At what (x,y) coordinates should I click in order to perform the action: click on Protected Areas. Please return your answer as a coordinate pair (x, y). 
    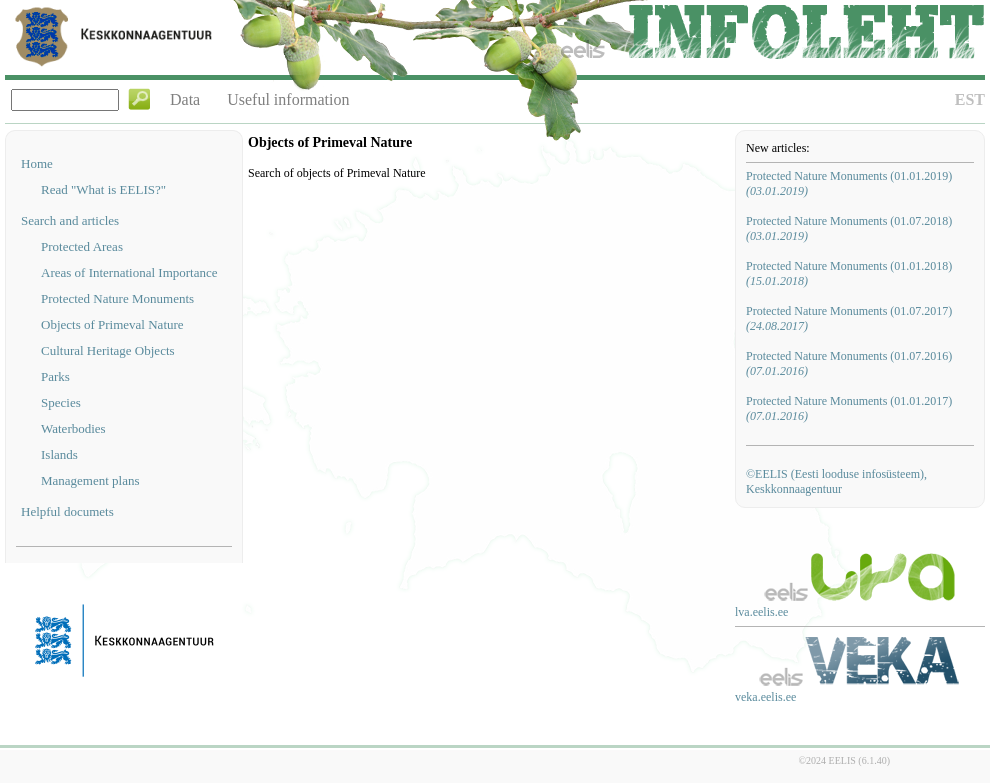
    Looking at the image, I should click on (82, 246).